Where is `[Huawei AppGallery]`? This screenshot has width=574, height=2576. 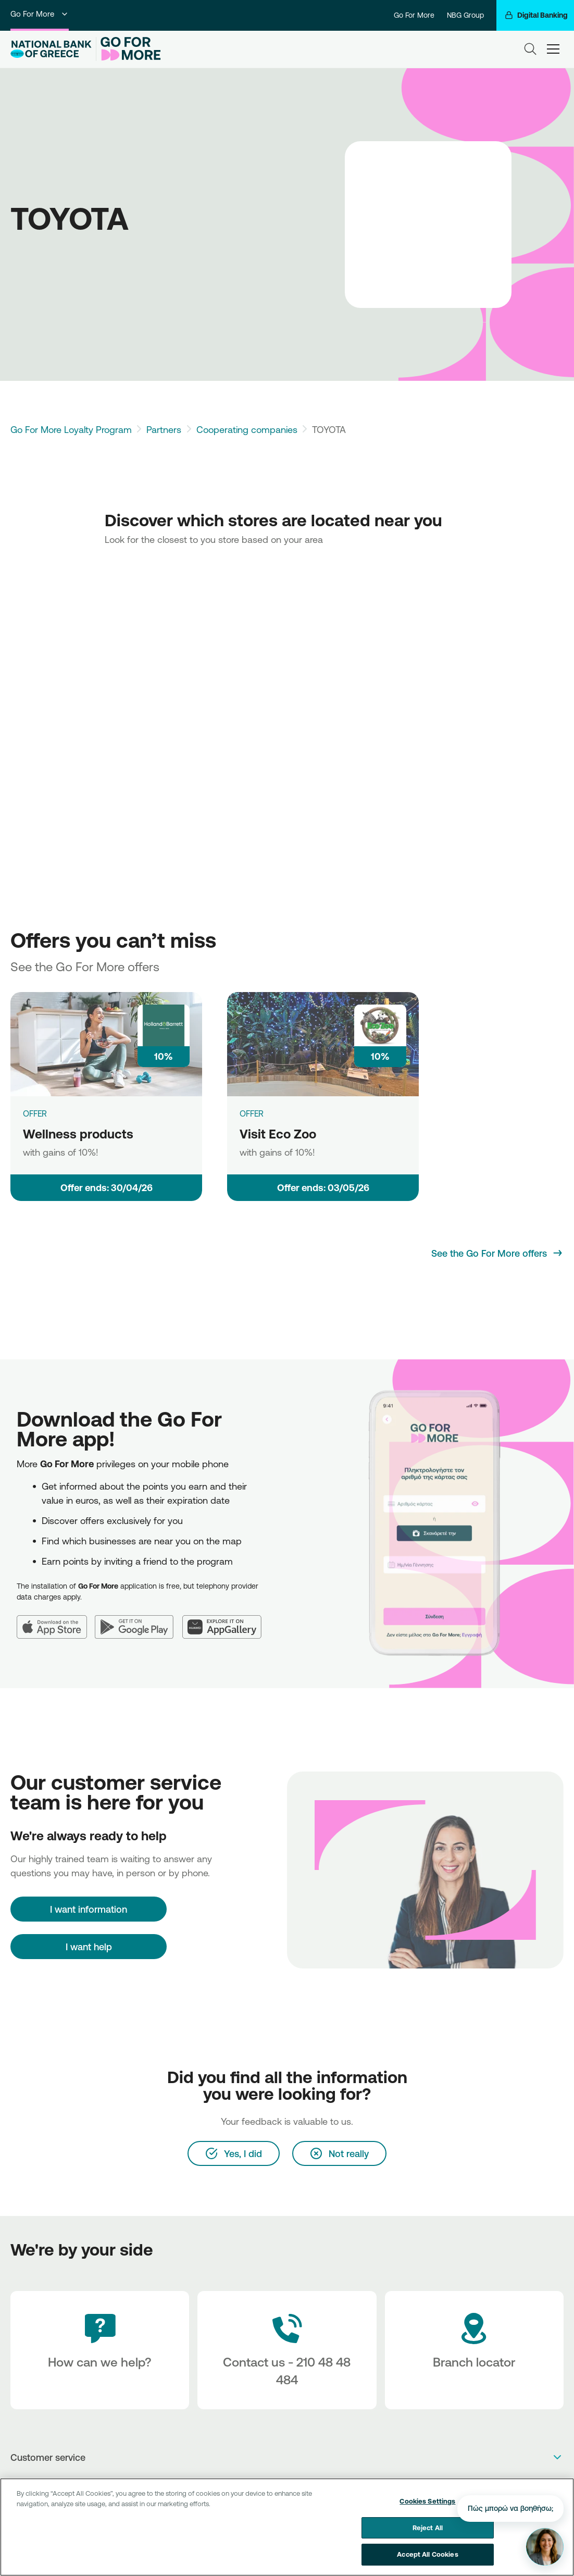 [Huawei AppGallery] is located at coordinates (226, 1621).